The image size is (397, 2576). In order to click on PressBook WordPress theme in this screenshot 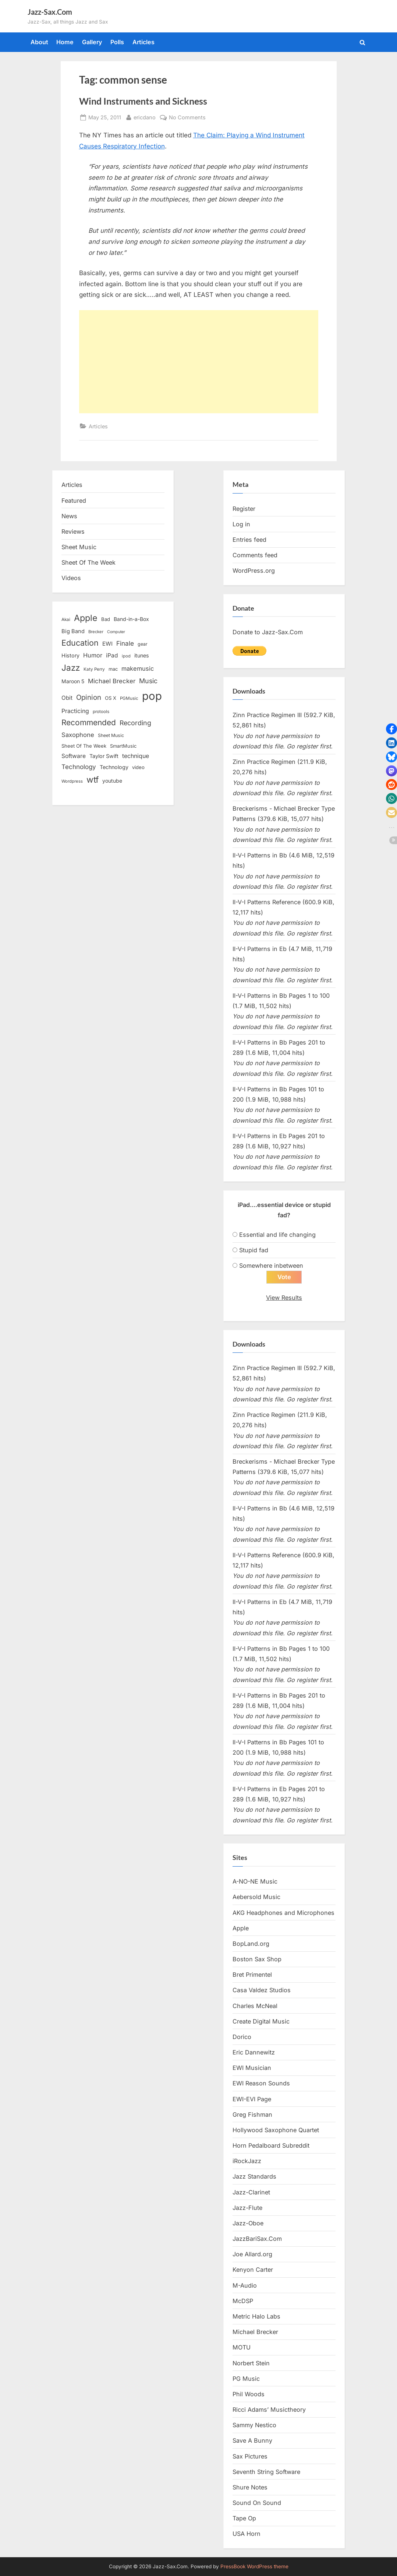, I will do `click(254, 2566)`.